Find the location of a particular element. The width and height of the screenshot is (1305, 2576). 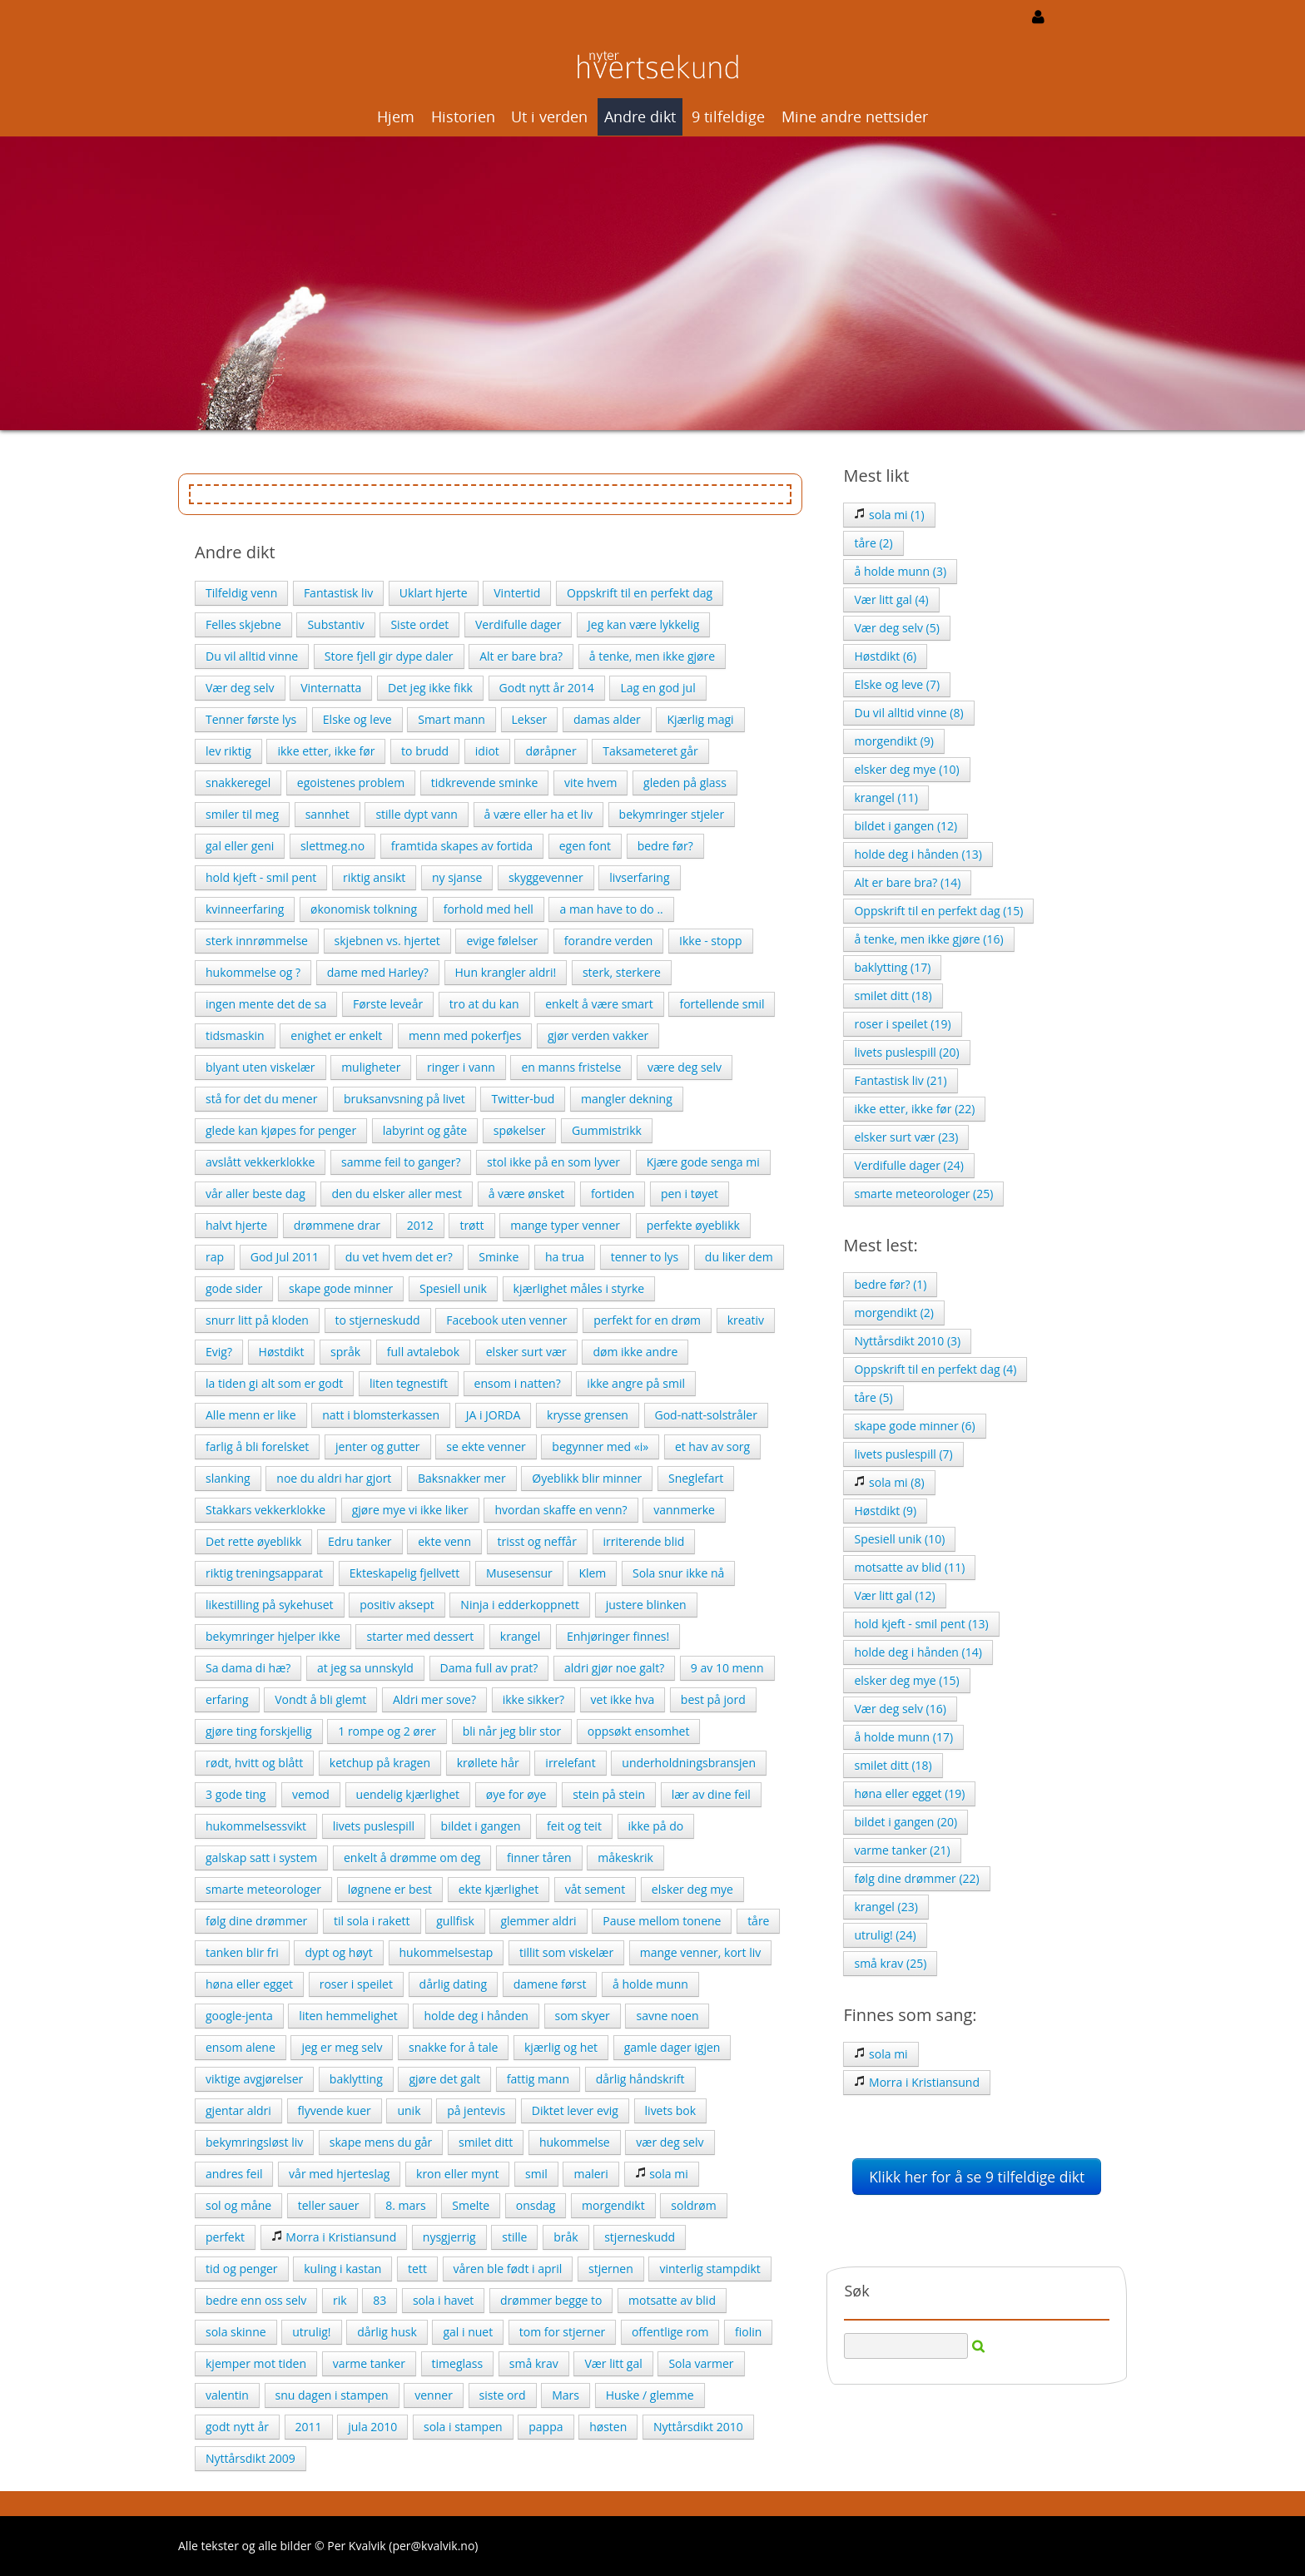

måkeskrik is located at coordinates (625, 1857).